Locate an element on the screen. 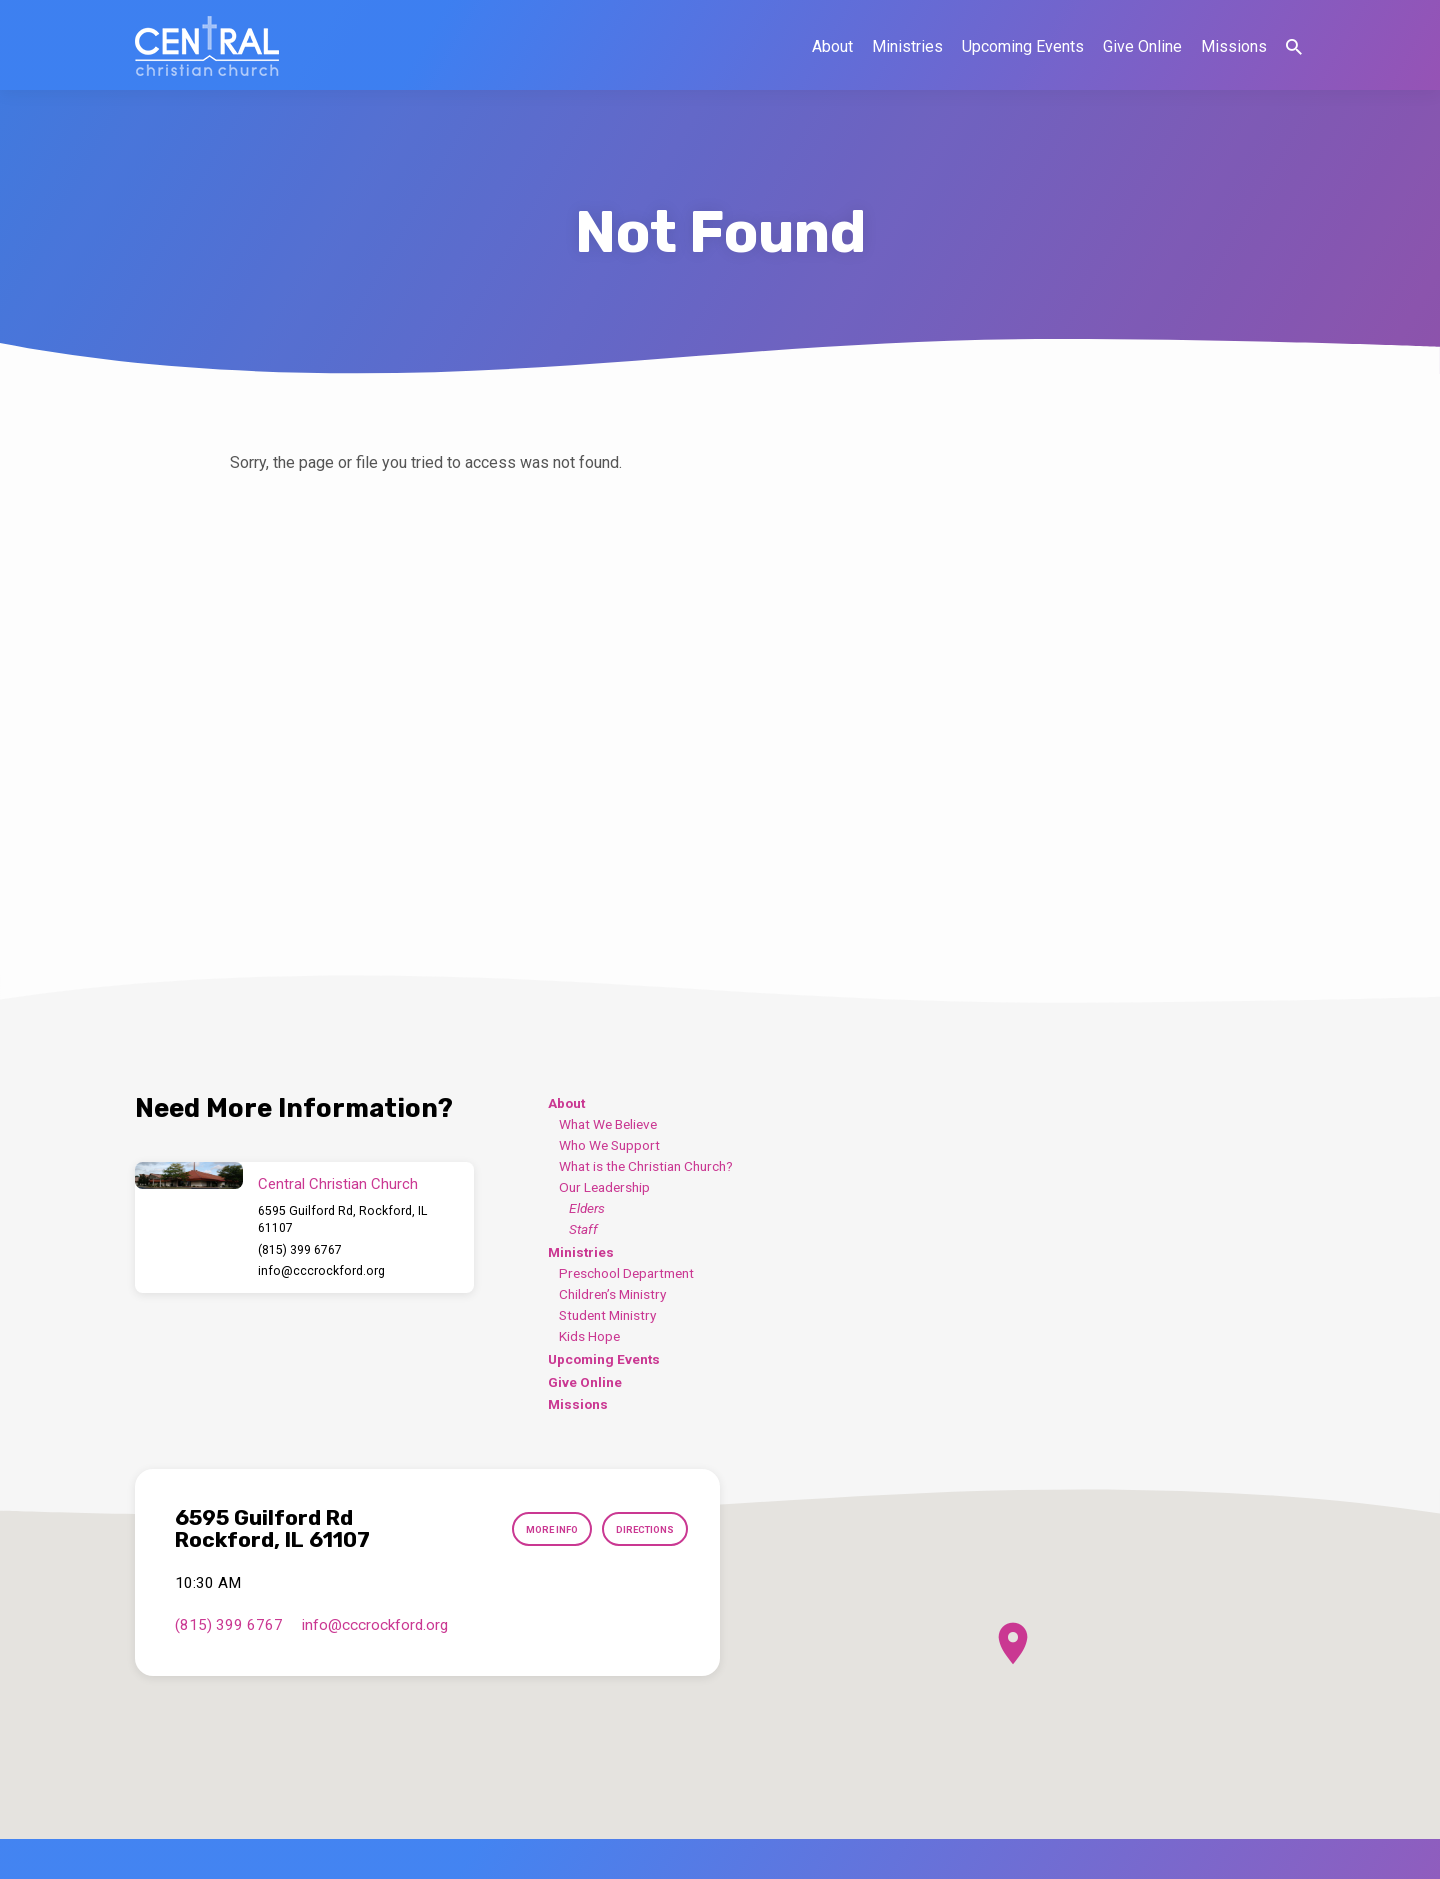 This screenshot has height=1879, width=1440. Directions is located at coordinates (636, 1529).